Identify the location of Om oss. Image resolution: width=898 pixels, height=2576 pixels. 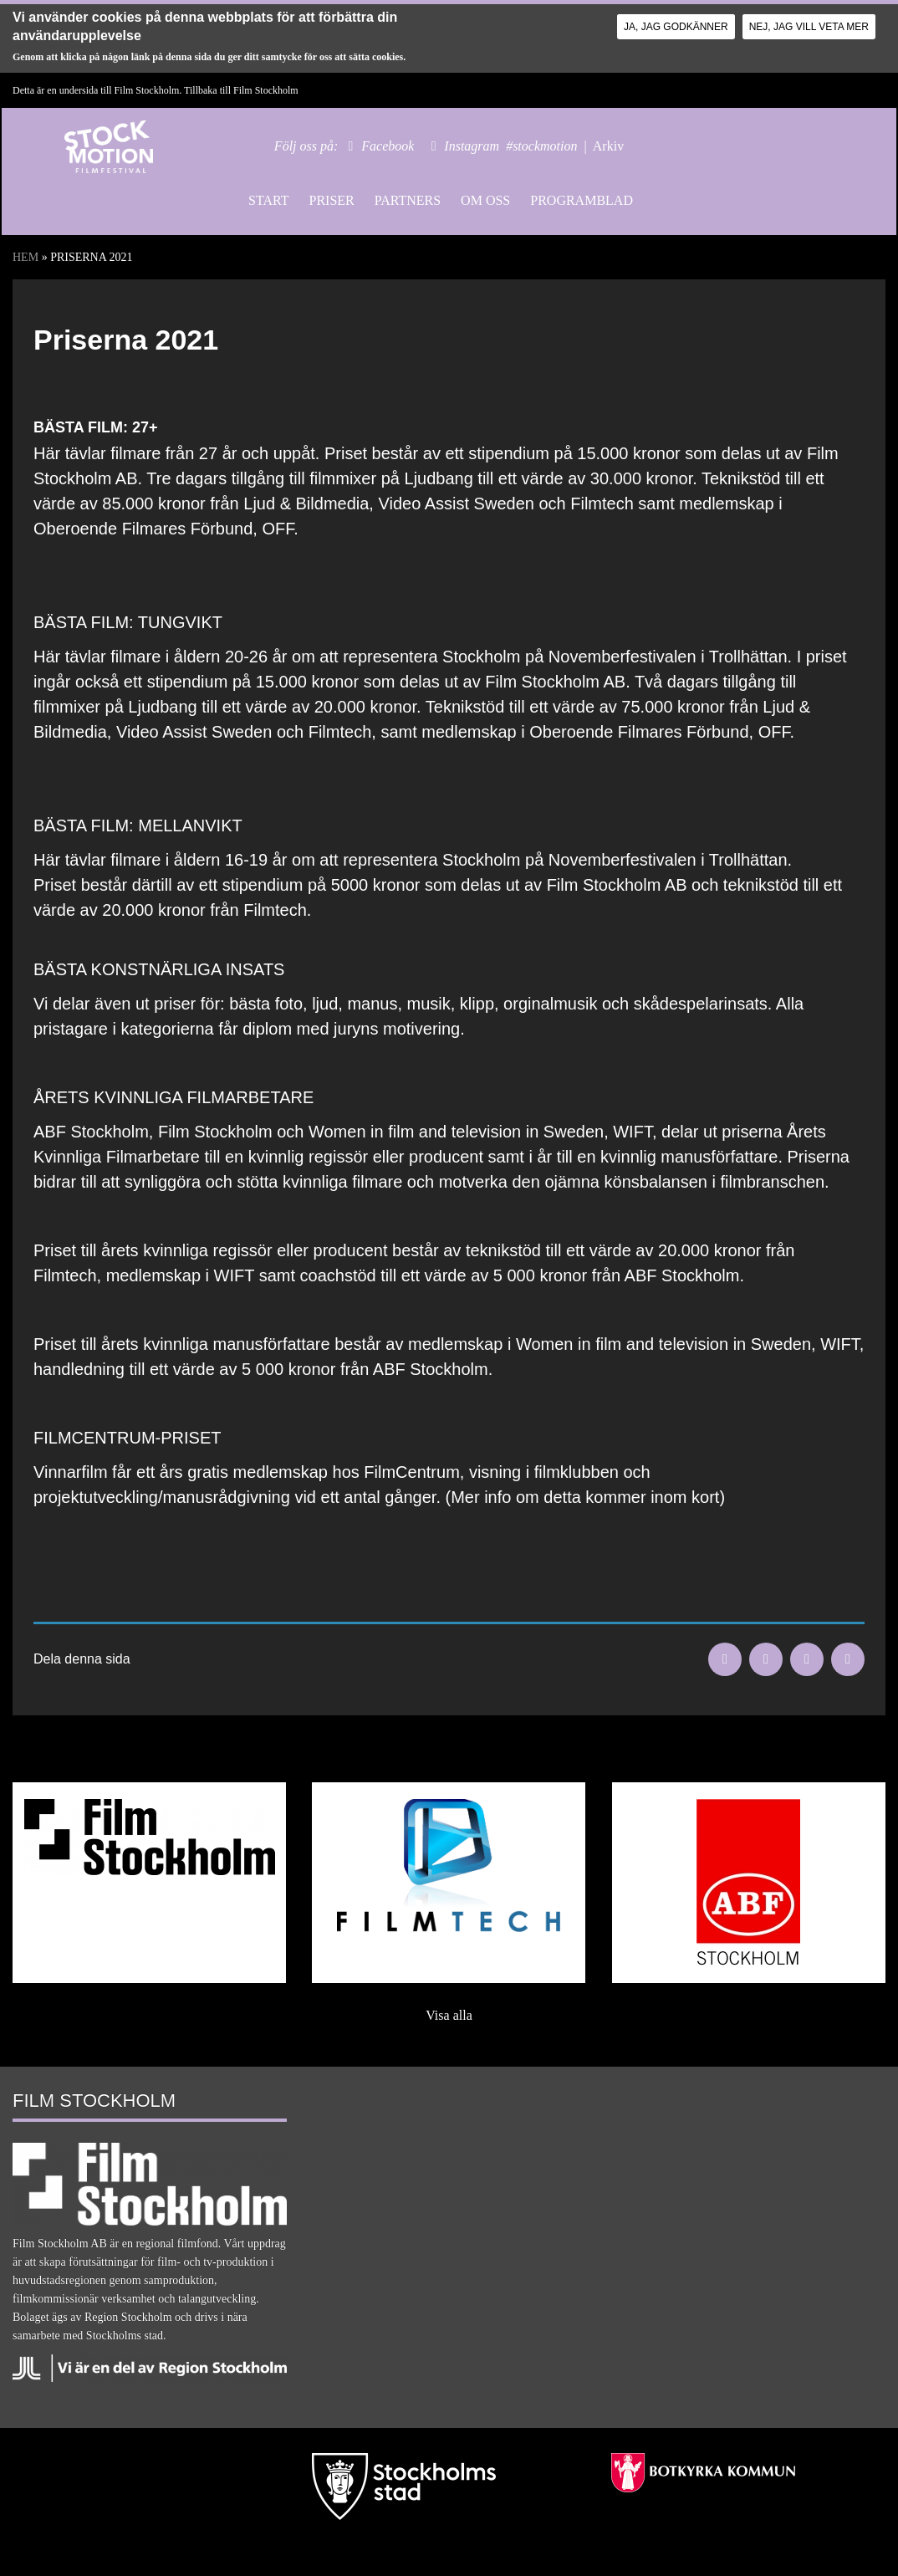
(485, 200).